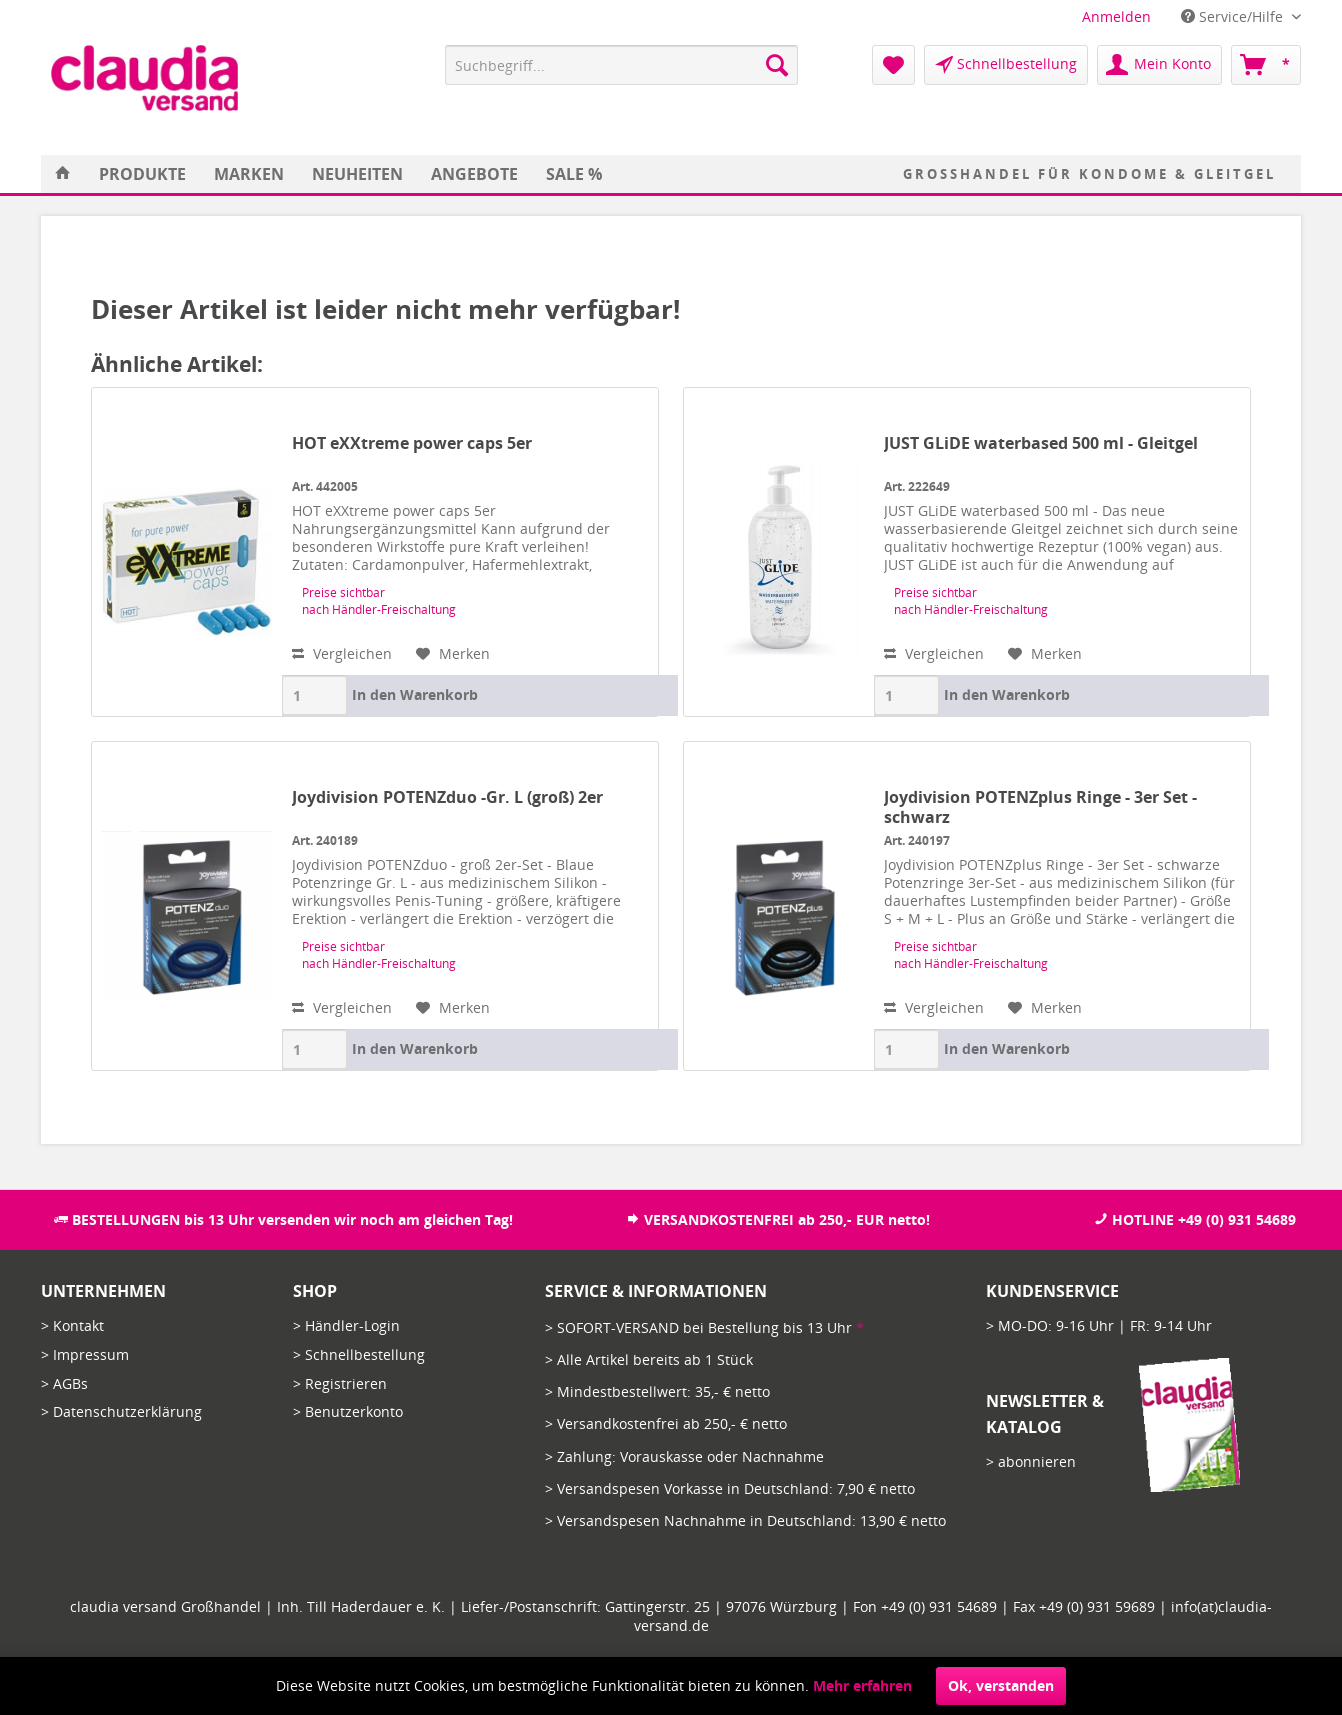 This screenshot has height=1715, width=1342. I want to click on In den Warenkorb, so click(415, 694).